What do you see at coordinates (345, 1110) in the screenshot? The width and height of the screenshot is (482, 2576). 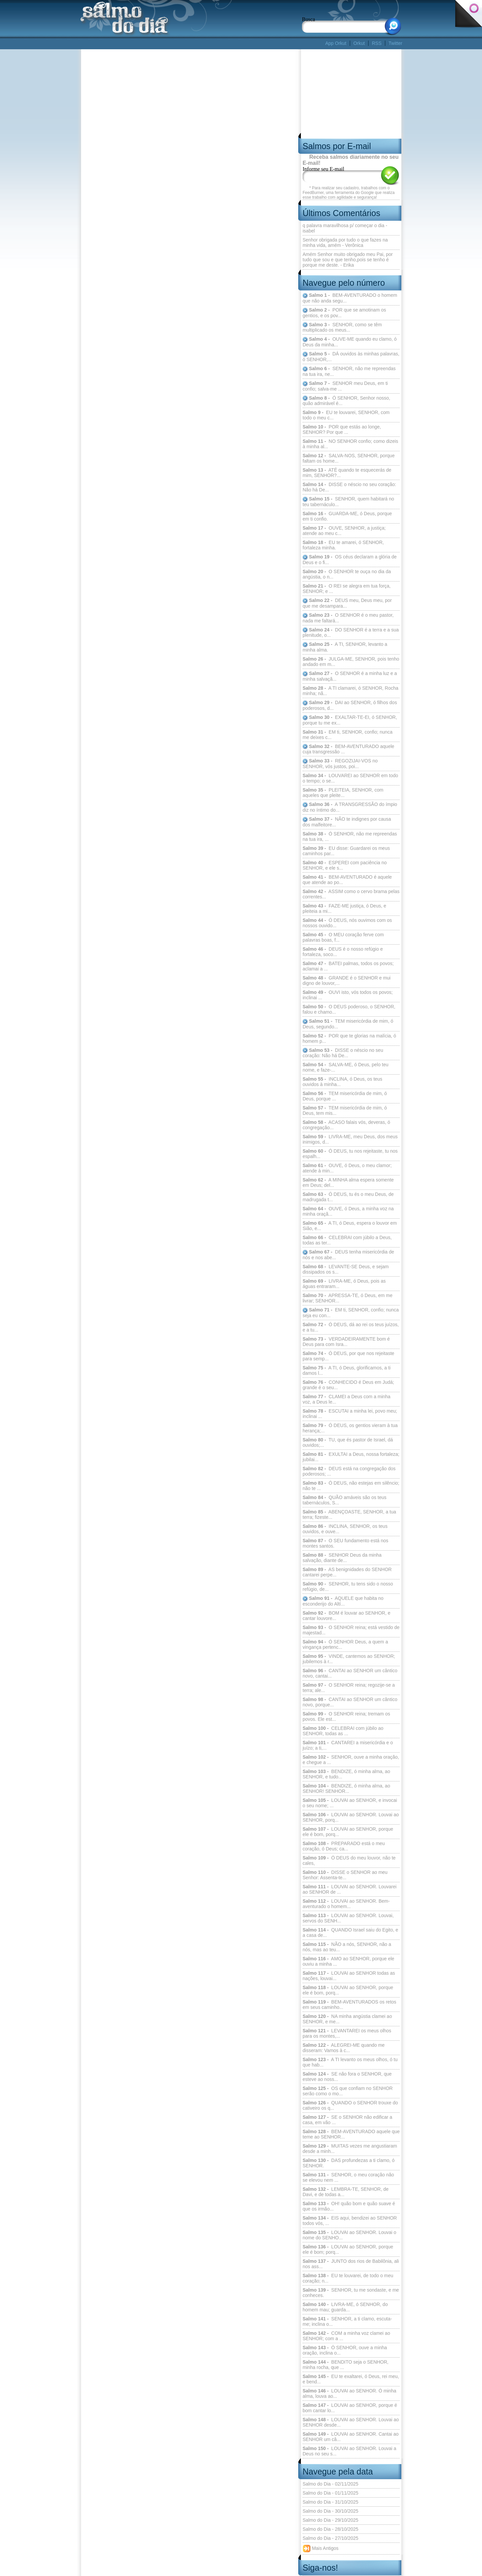 I see `TEM misericórdia de mim, ó Deus, tem mis...` at bounding box center [345, 1110].